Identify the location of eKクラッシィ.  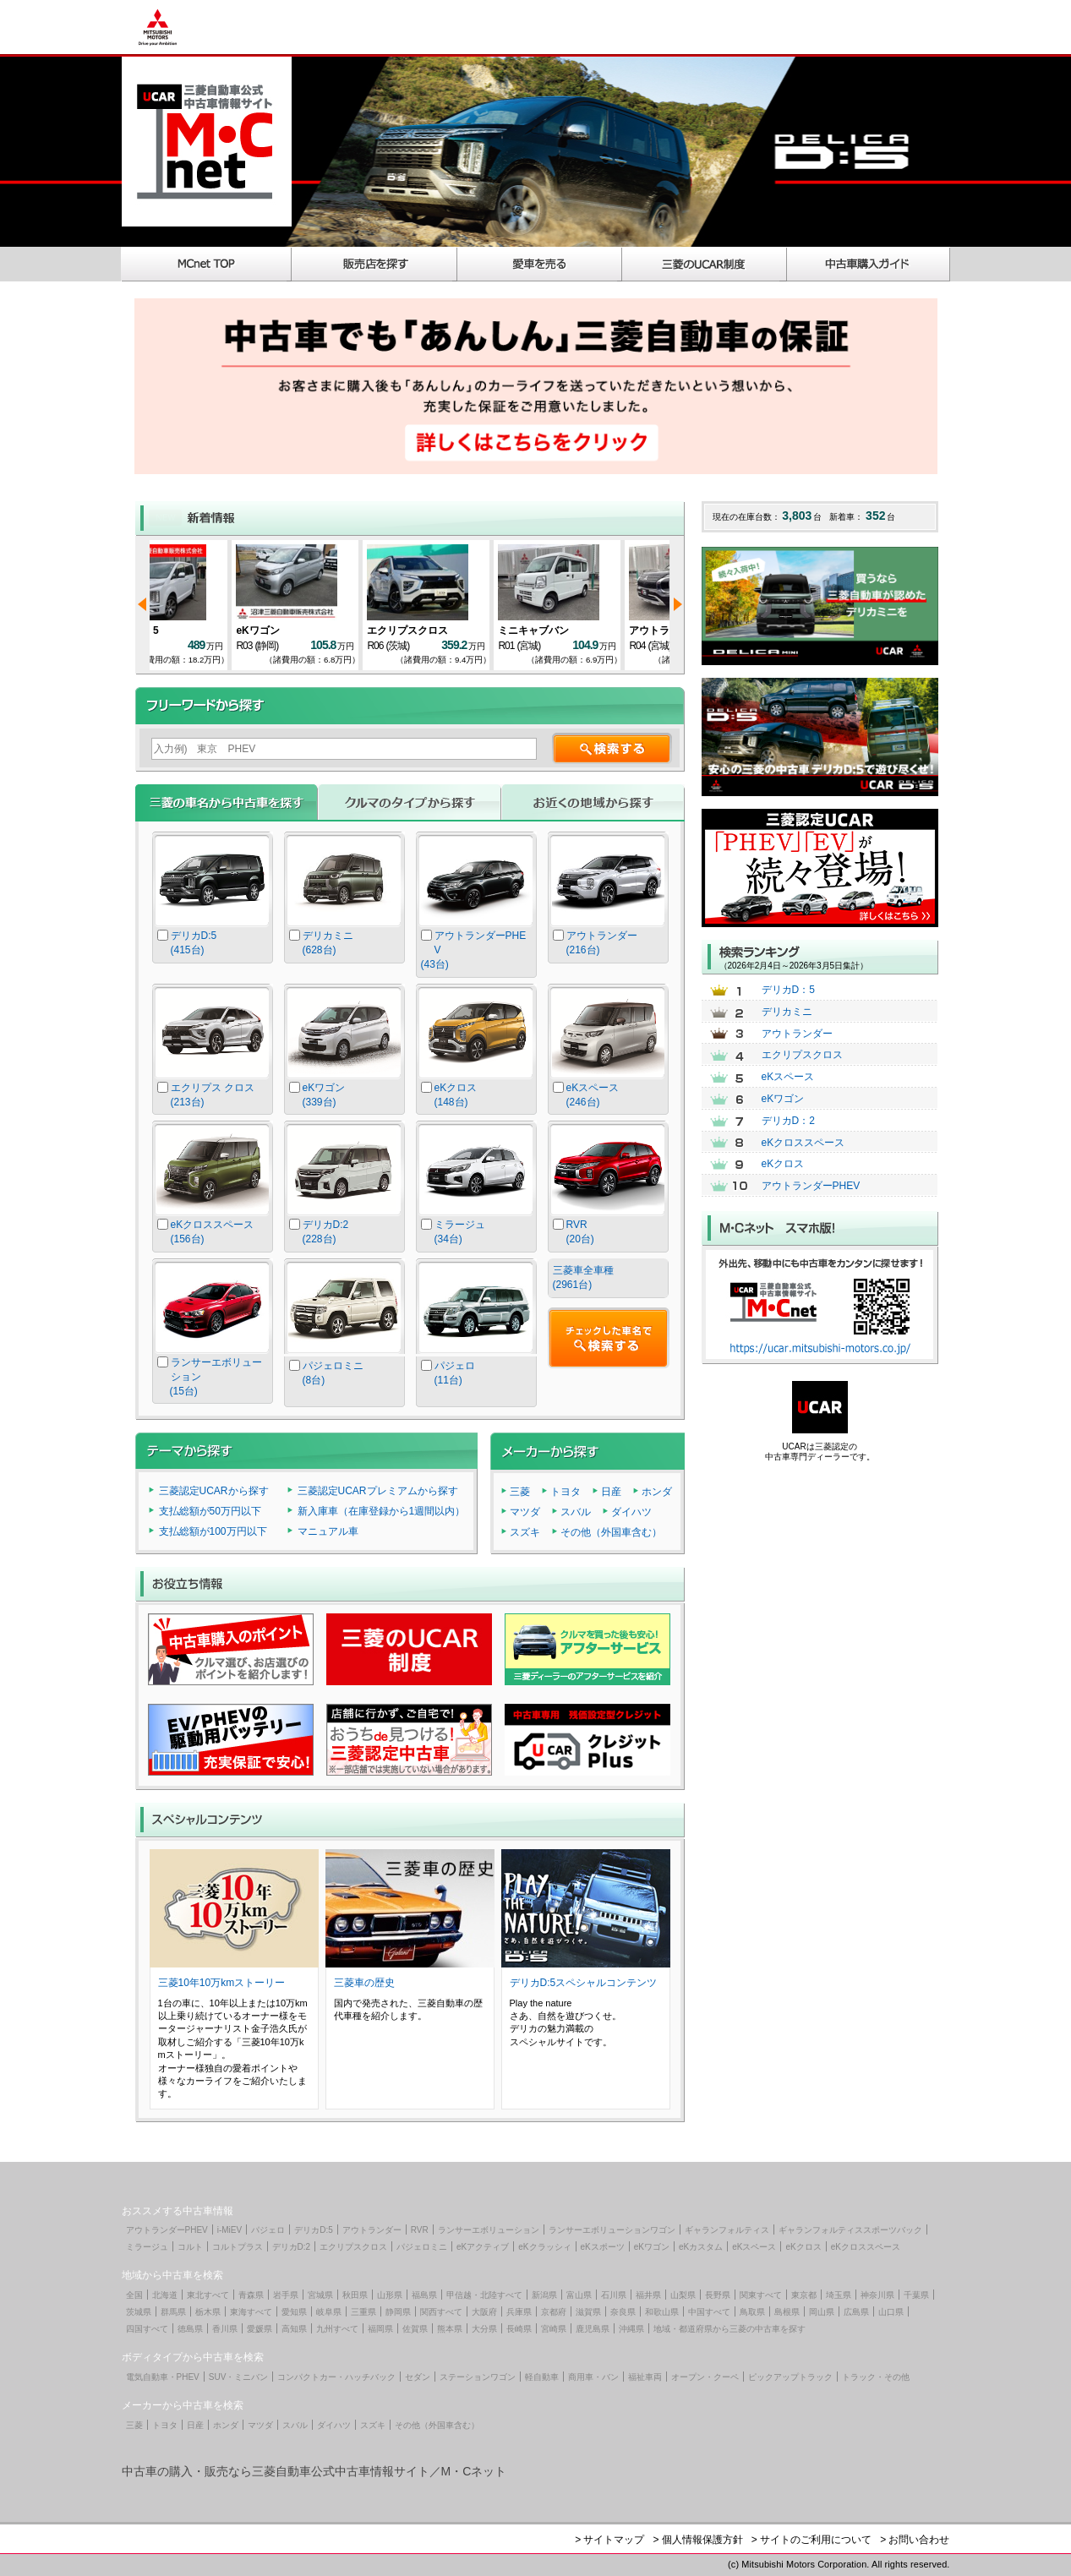
(544, 2246).